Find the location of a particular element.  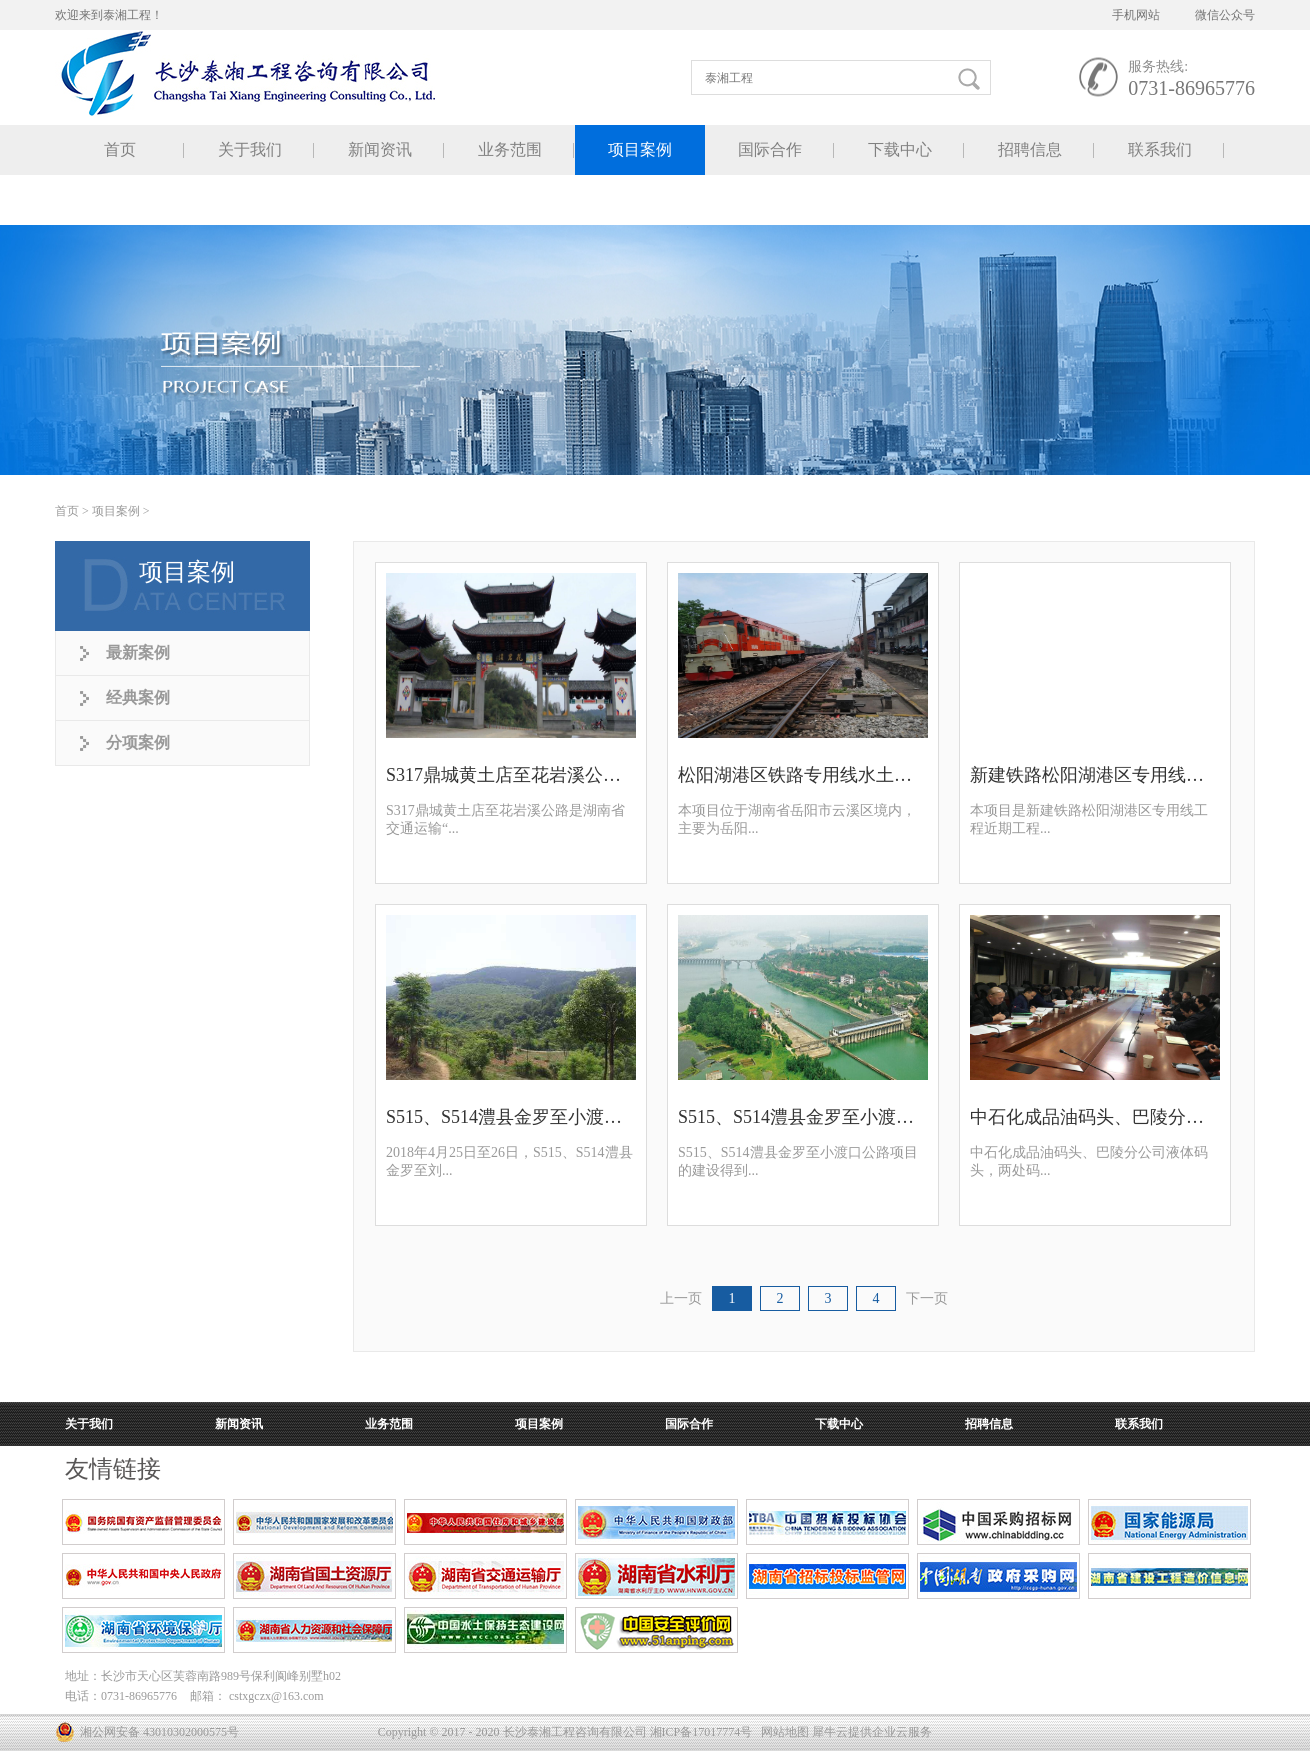

中石化成品油码头、巴陵分公司液体码头水土保持方案 is located at coordinates (1095, 1117).